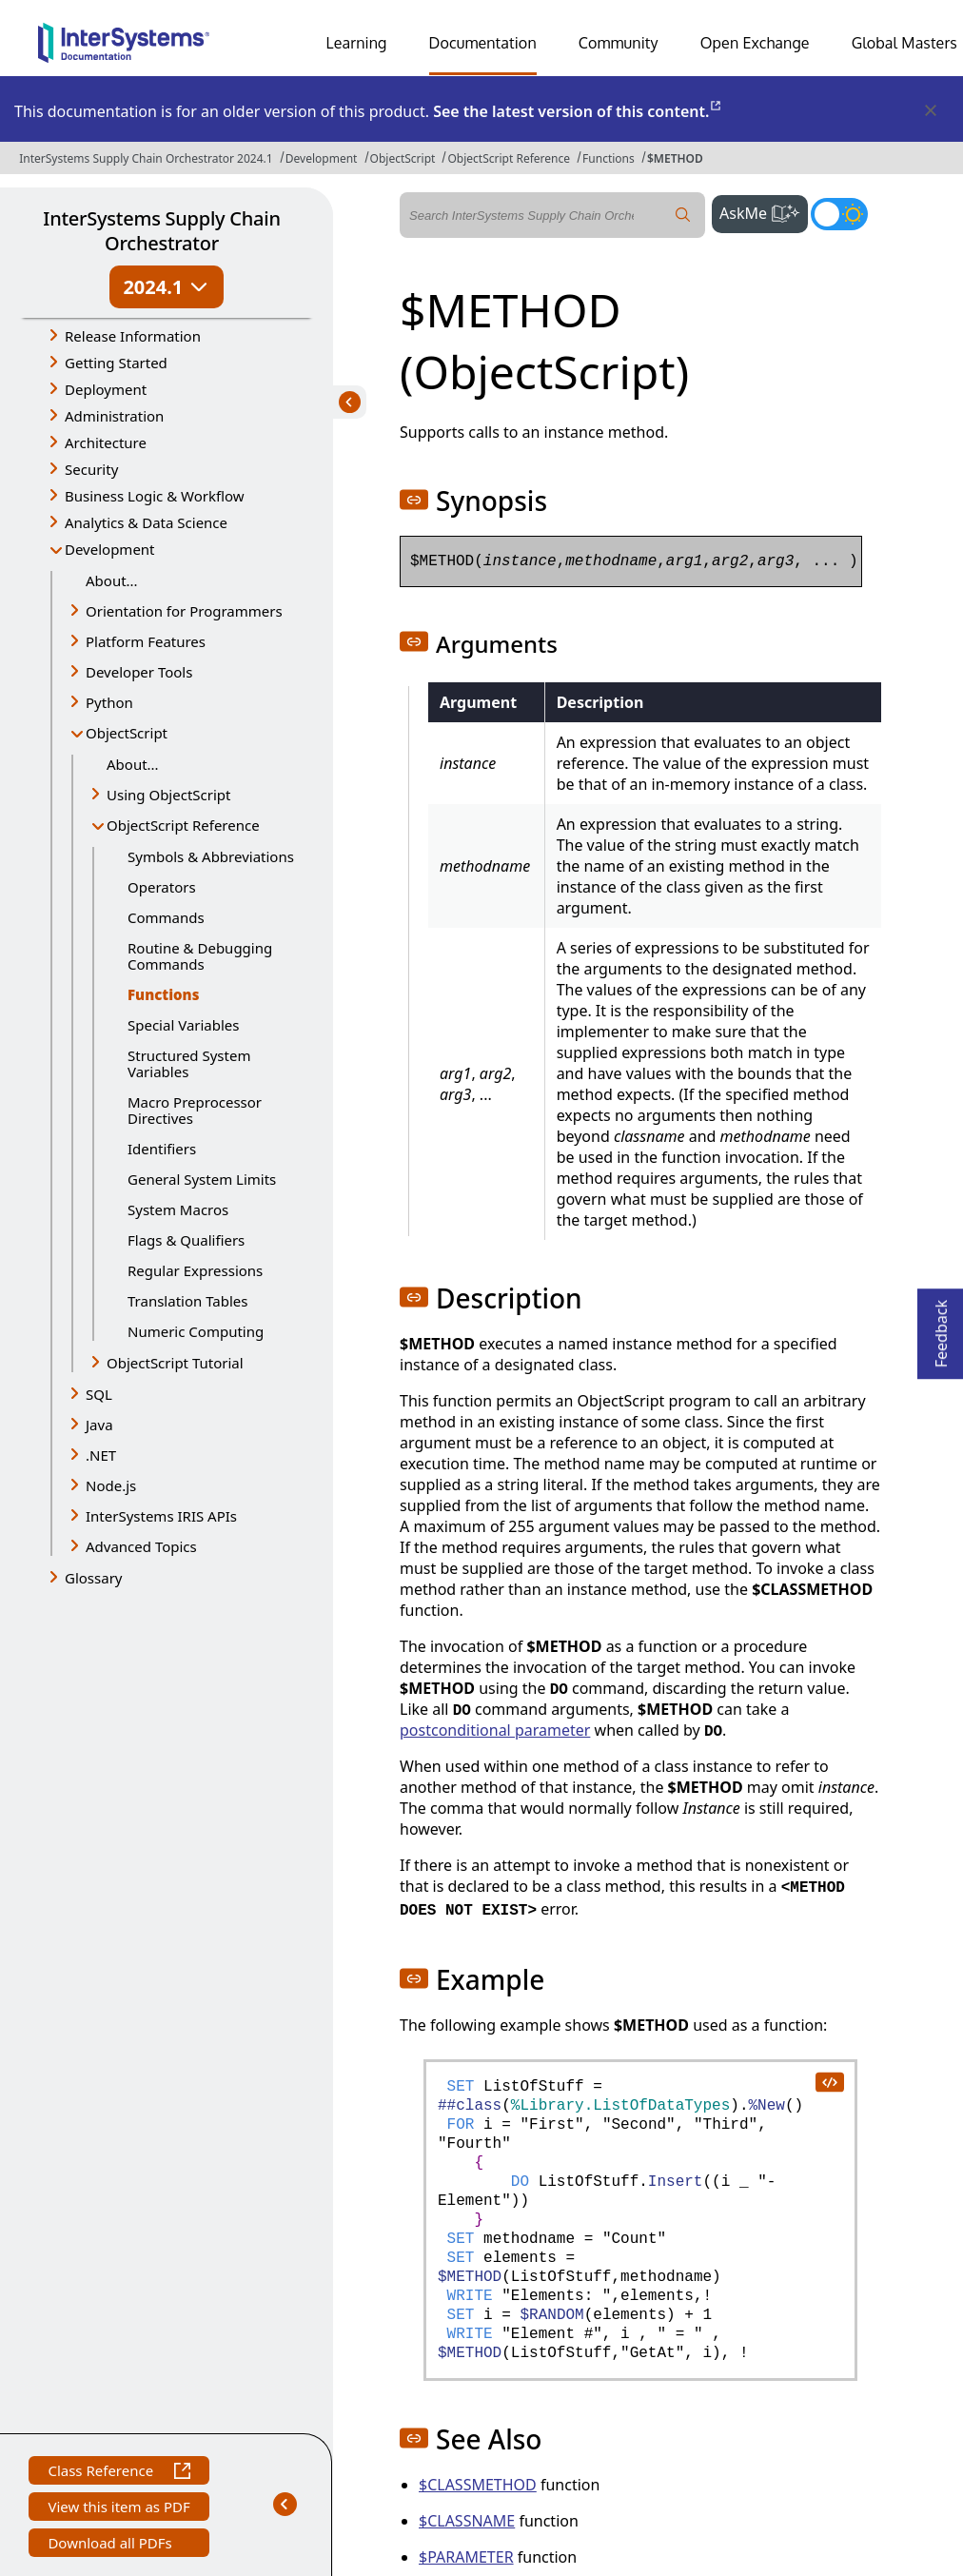 The width and height of the screenshot is (963, 2576). I want to click on ObjectScript Reference [button], so click(183, 825).